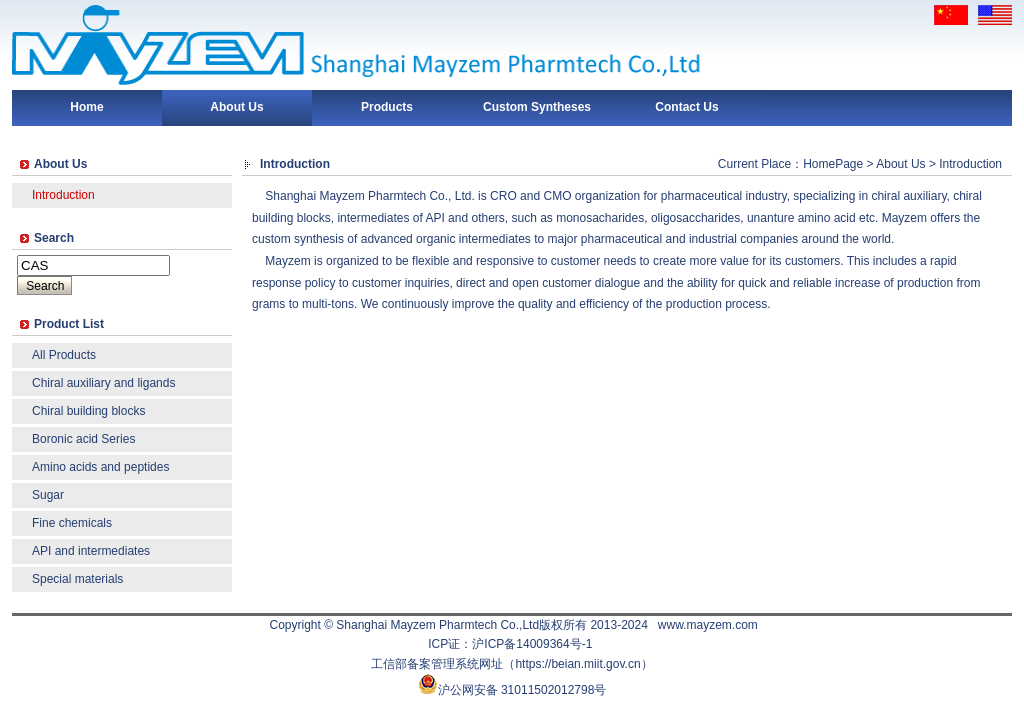 The image size is (1024, 720). What do you see at coordinates (833, 164) in the screenshot?
I see `HomePage` at bounding box center [833, 164].